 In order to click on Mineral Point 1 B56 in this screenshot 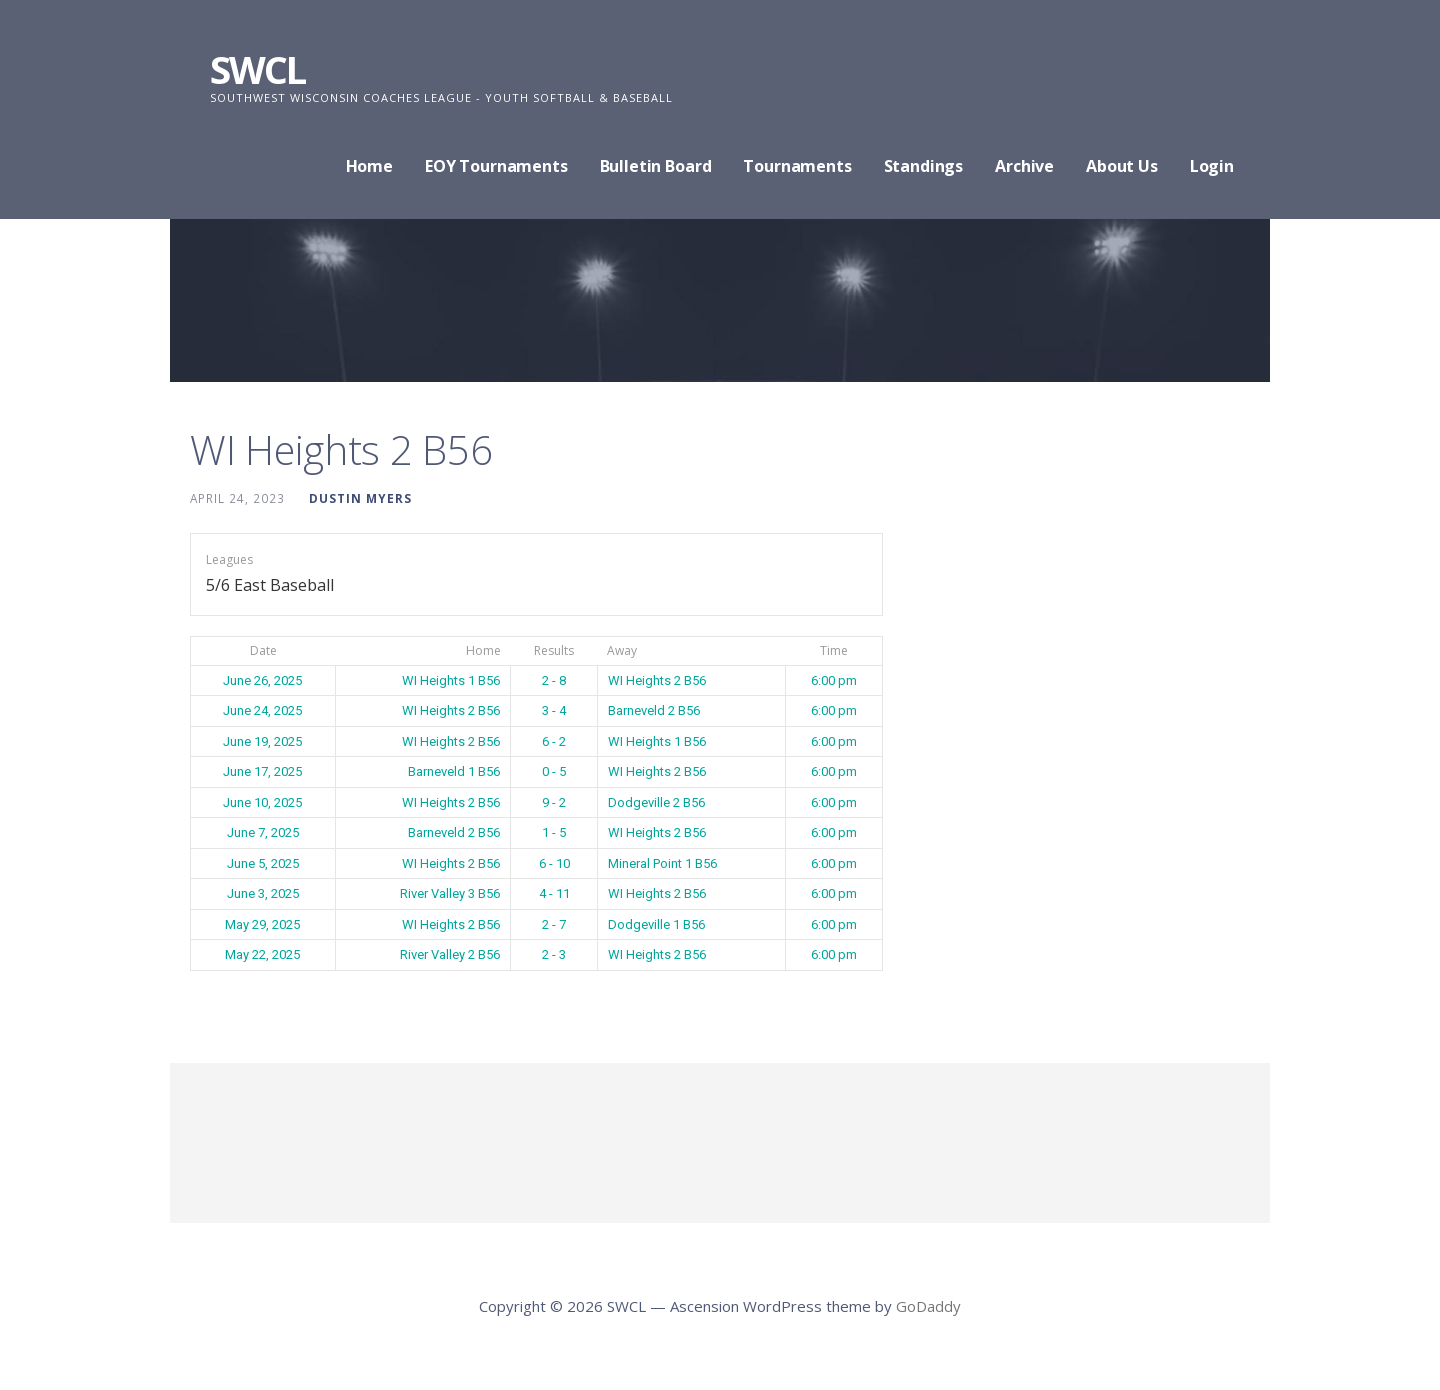, I will do `click(662, 863)`.